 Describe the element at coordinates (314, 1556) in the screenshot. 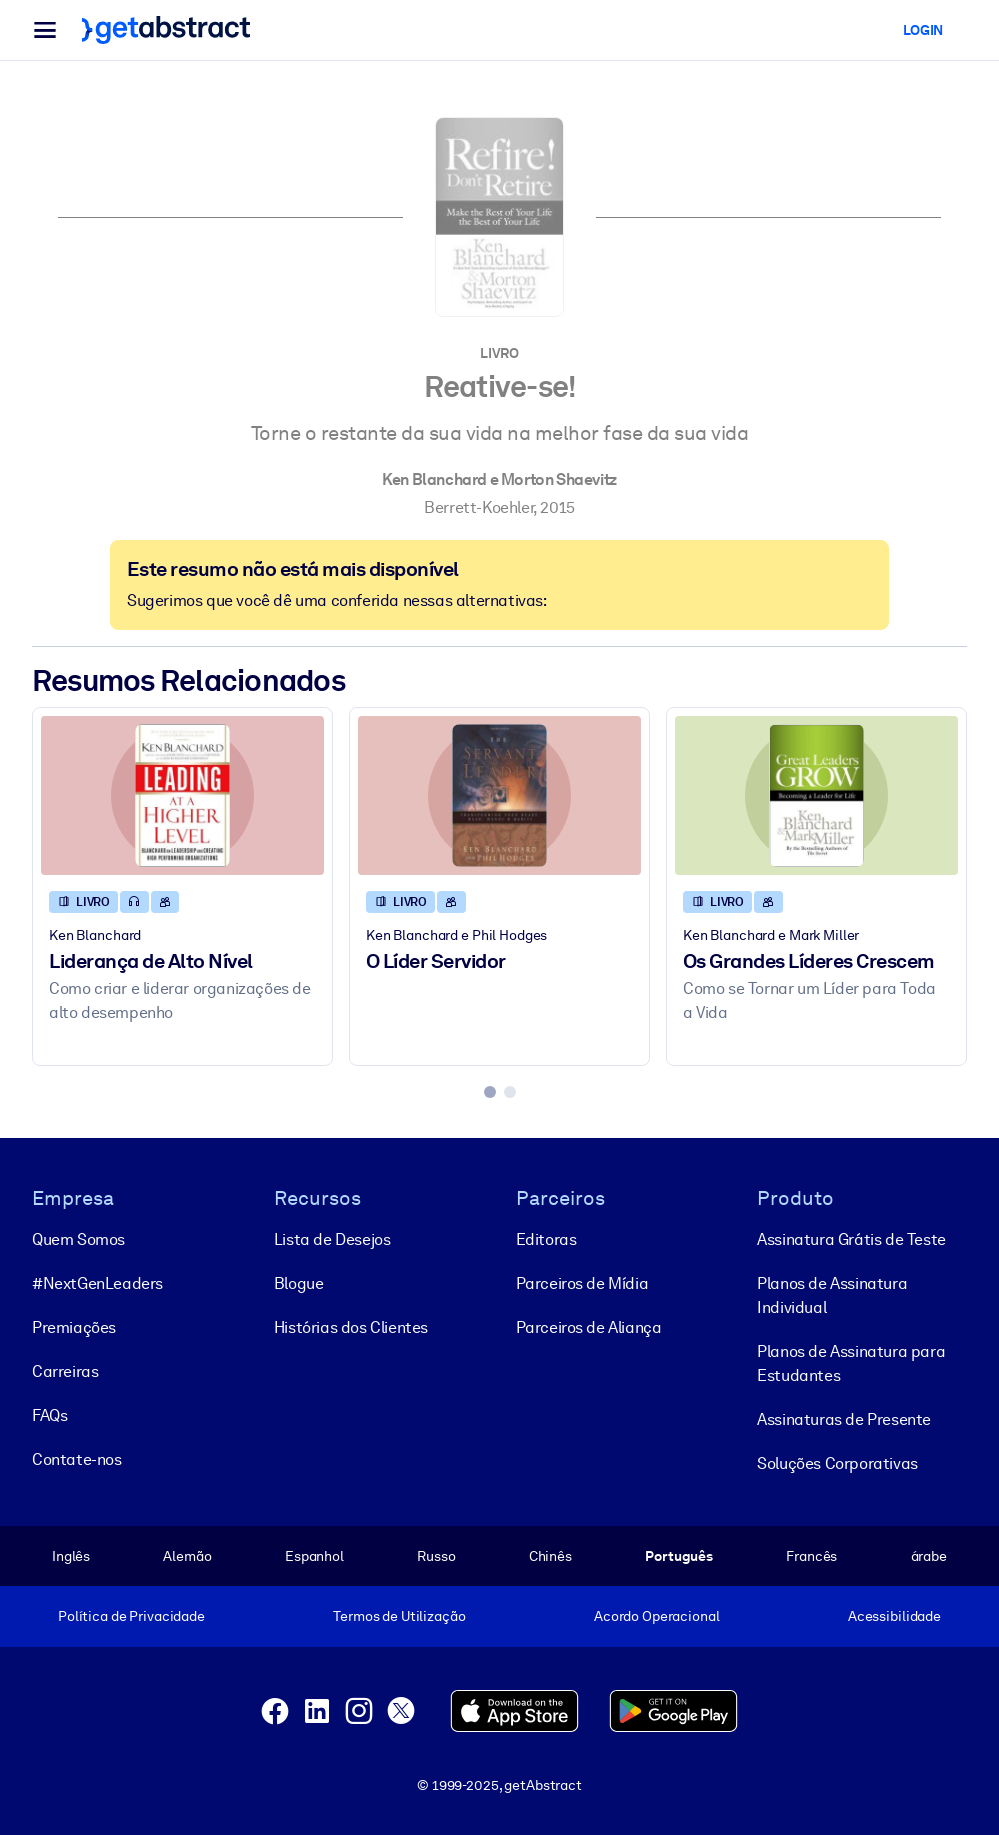

I see `Espanhol` at that location.